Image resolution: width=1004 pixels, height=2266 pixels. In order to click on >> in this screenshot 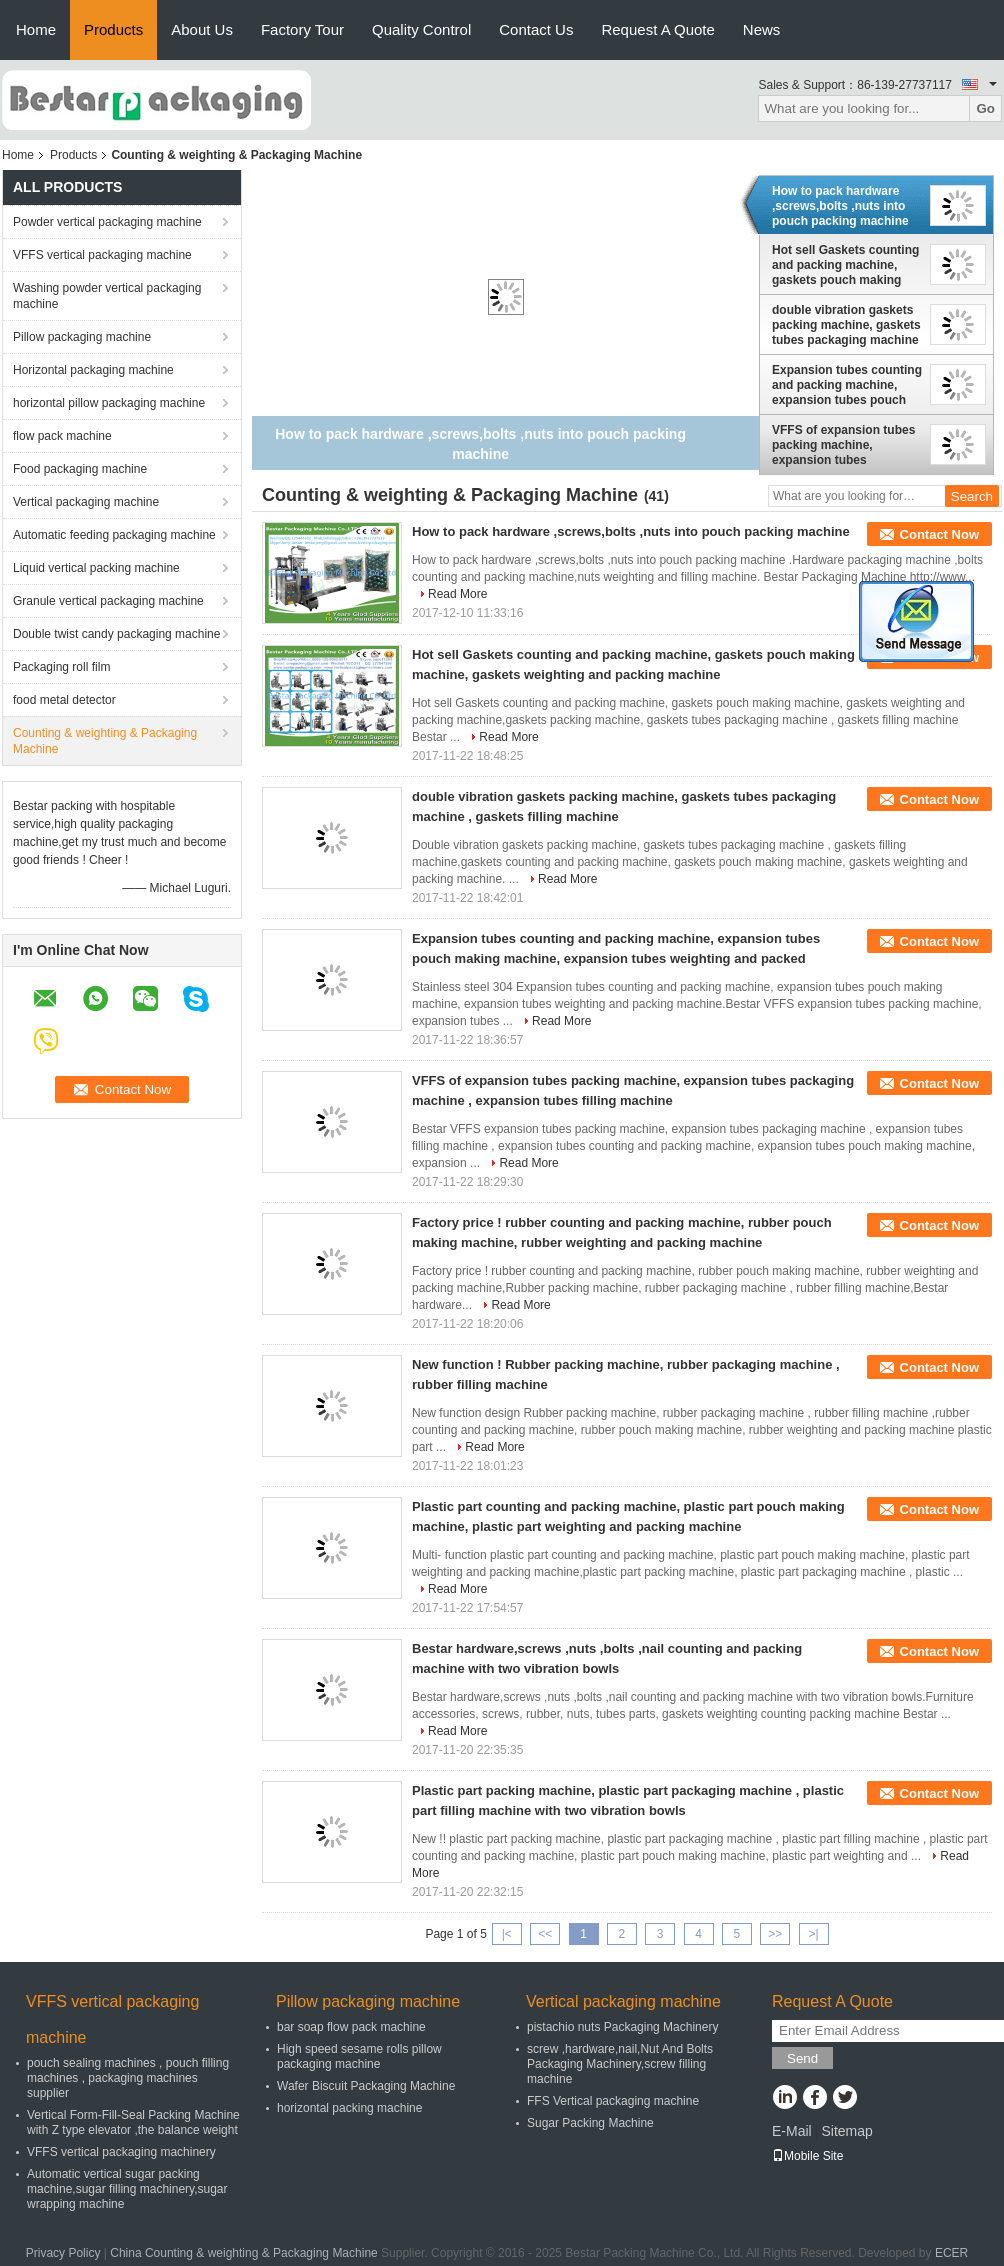, I will do `click(775, 1934)`.